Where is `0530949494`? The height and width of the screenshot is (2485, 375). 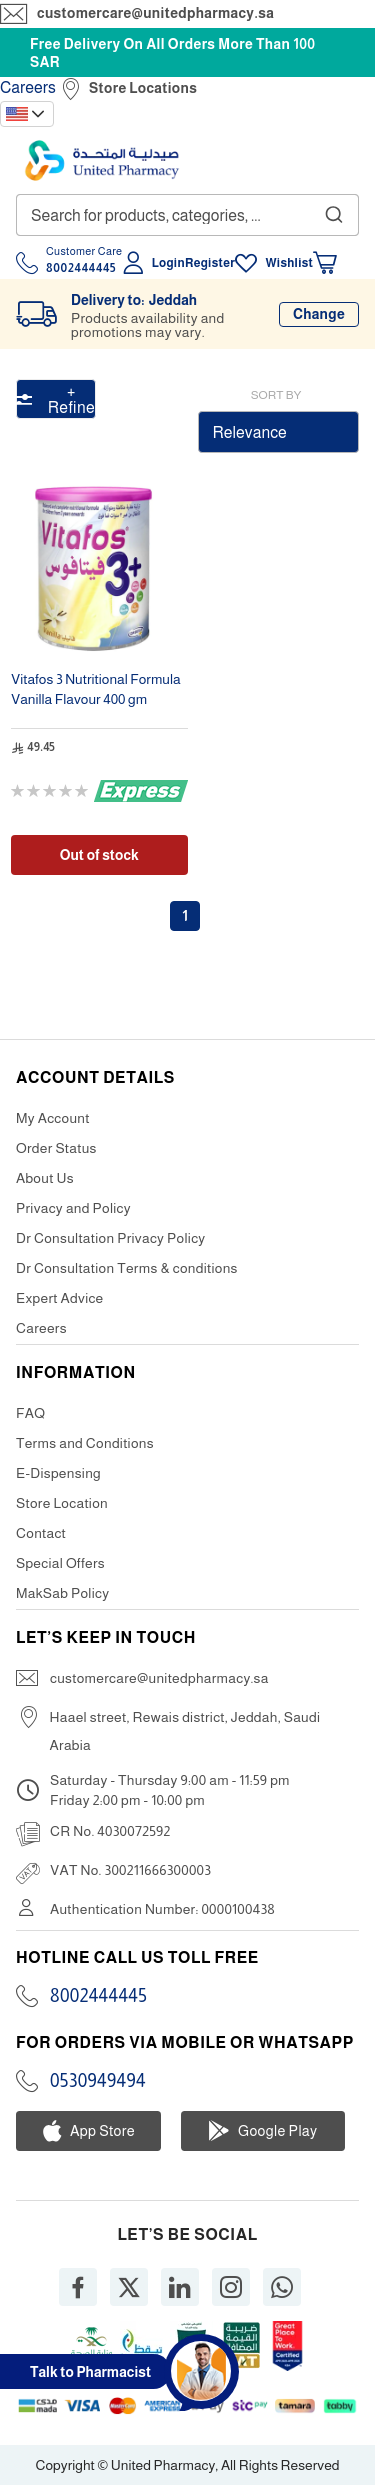 0530949494 is located at coordinates (98, 2081).